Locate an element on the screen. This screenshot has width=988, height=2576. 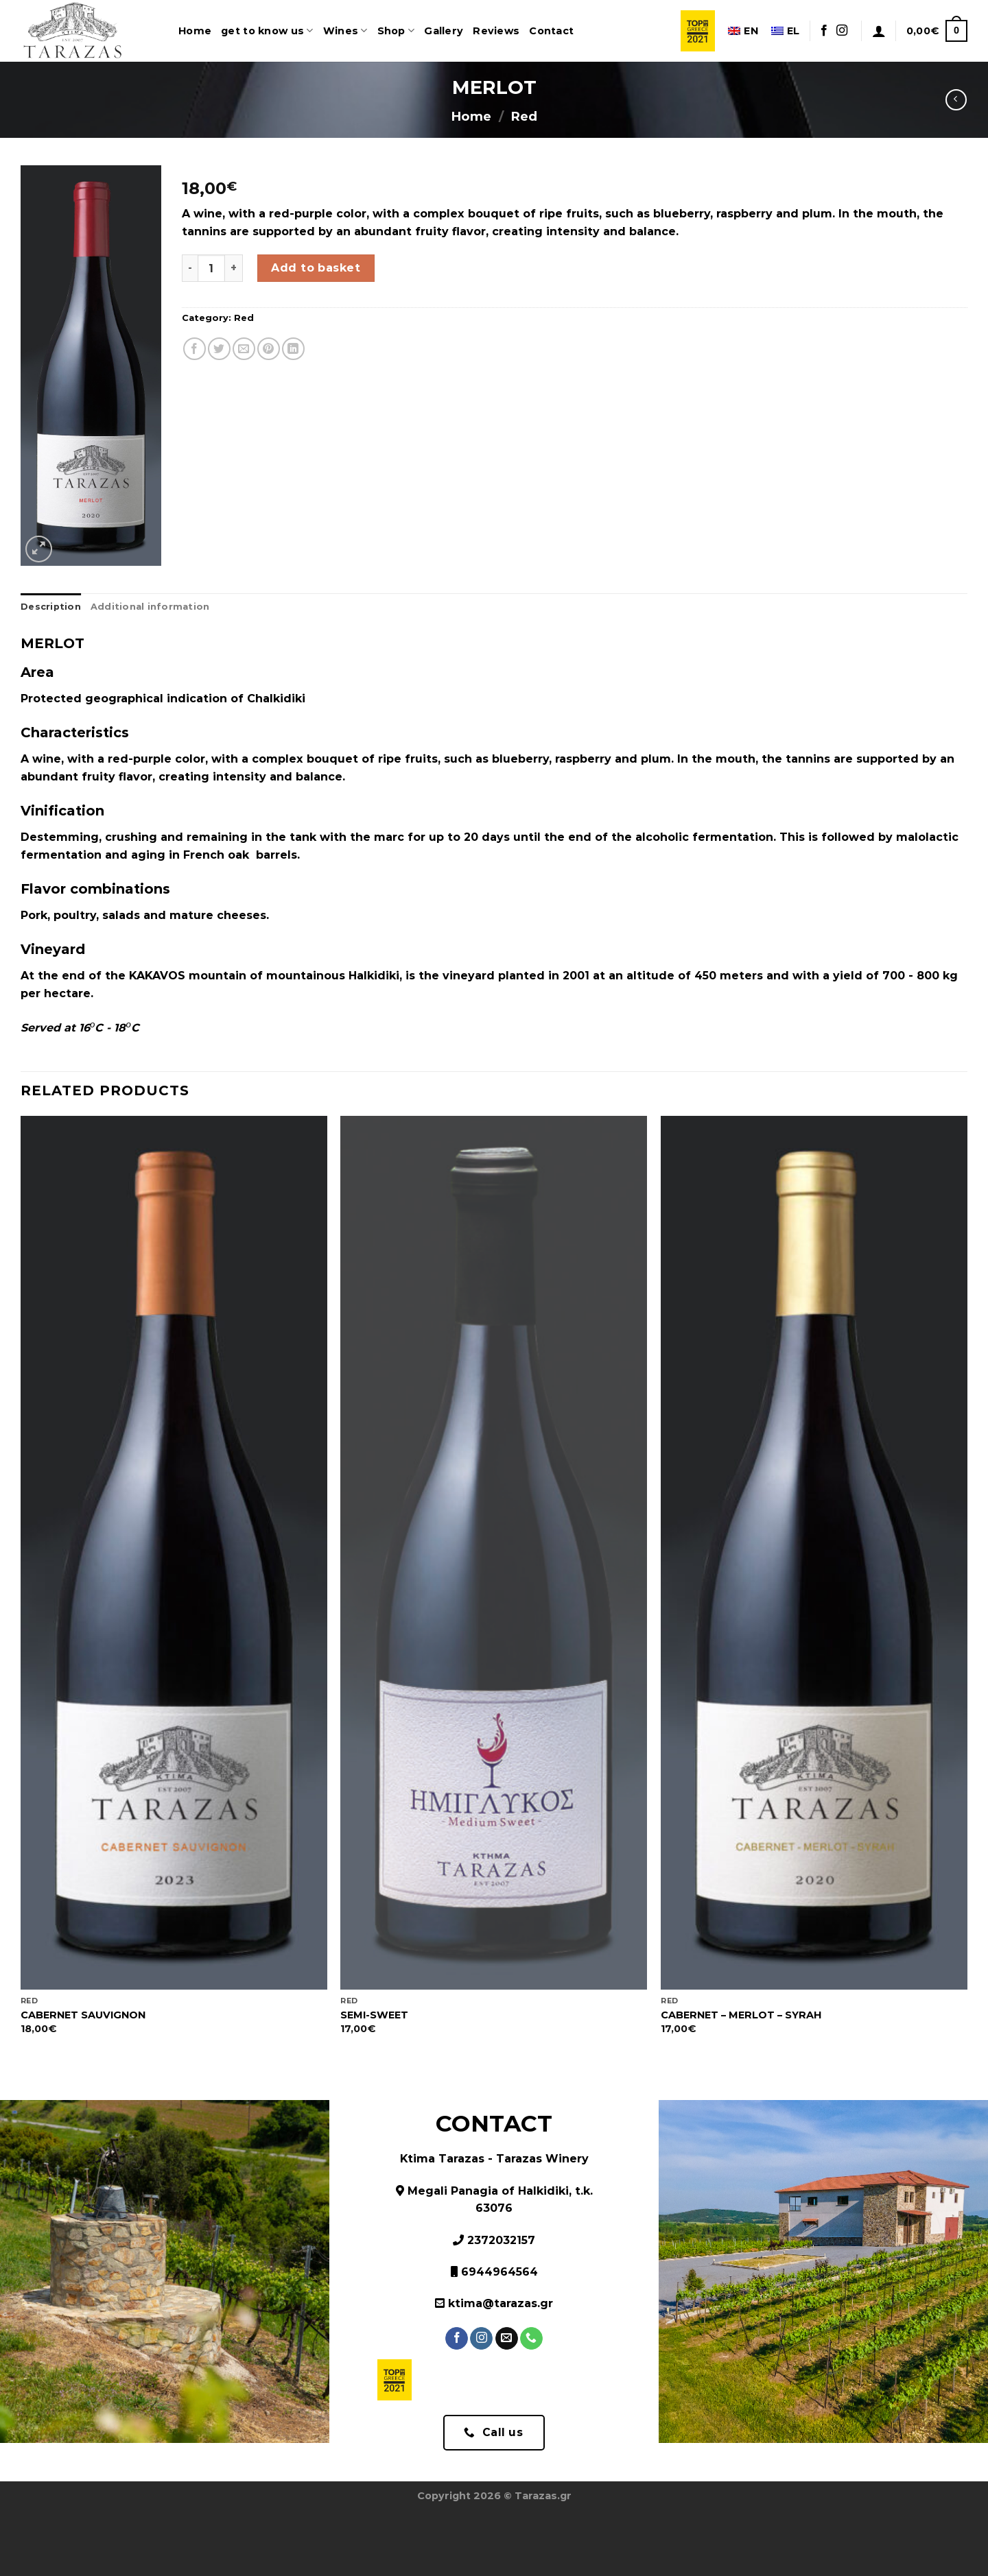
Shop is located at coordinates (396, 30).